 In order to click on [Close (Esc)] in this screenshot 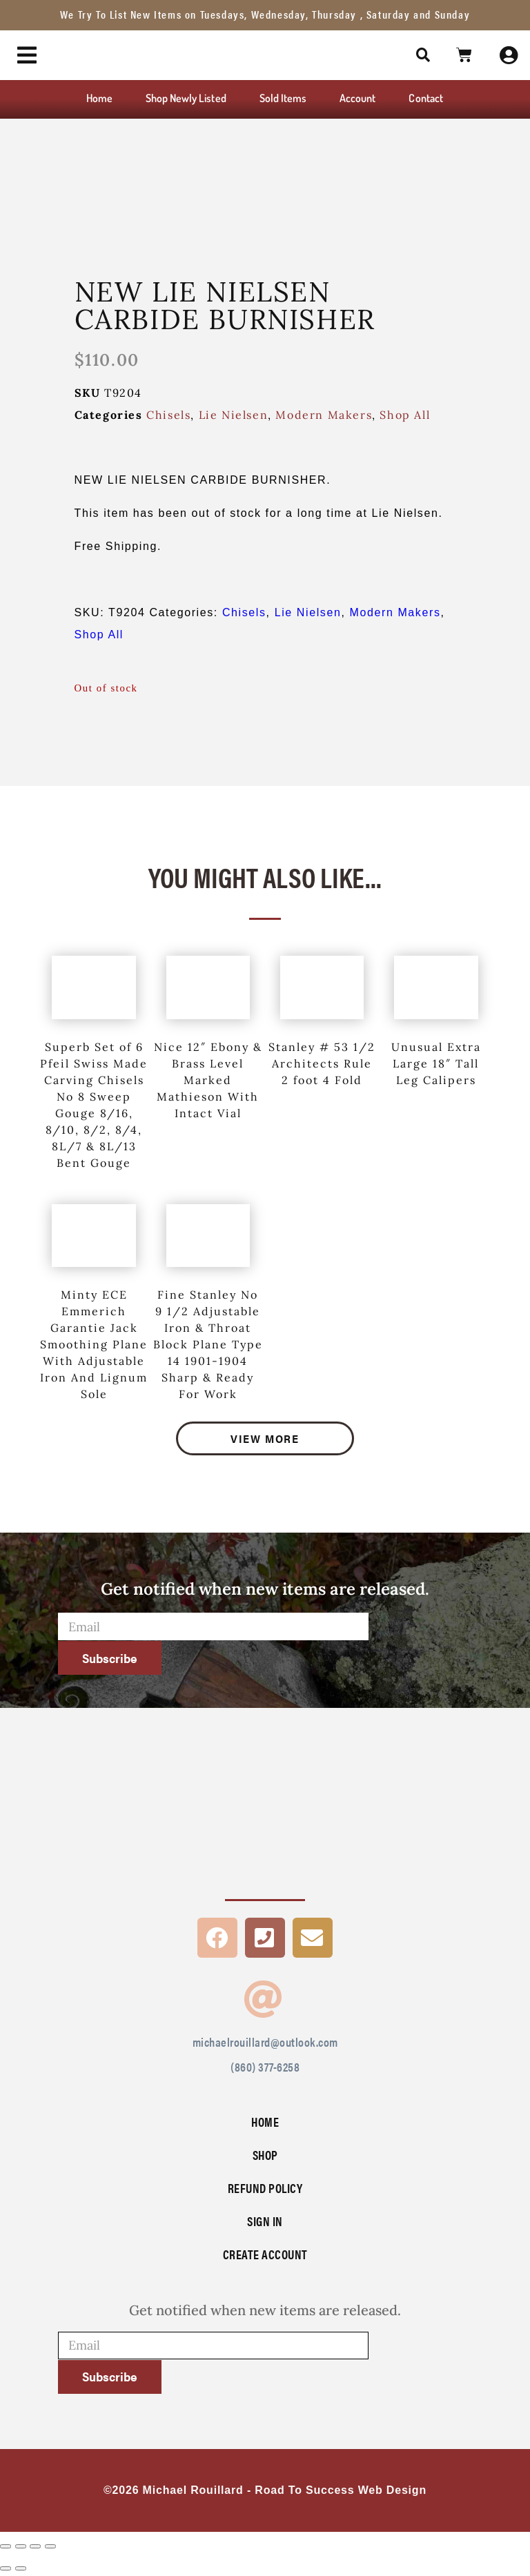, I will do `click(50, 2546)`.